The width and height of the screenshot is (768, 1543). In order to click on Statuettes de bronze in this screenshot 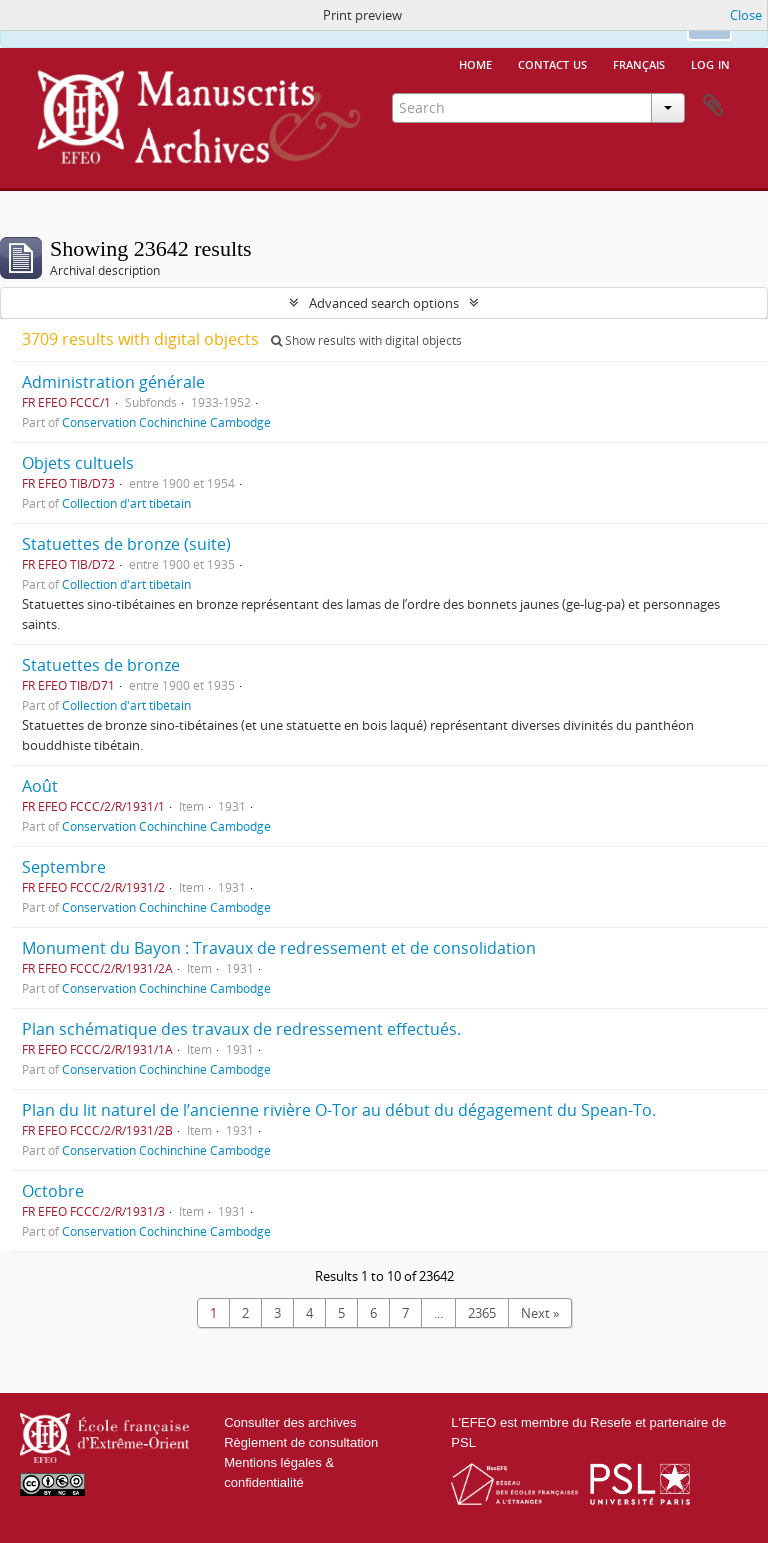, I will do `click(101, 665)`.